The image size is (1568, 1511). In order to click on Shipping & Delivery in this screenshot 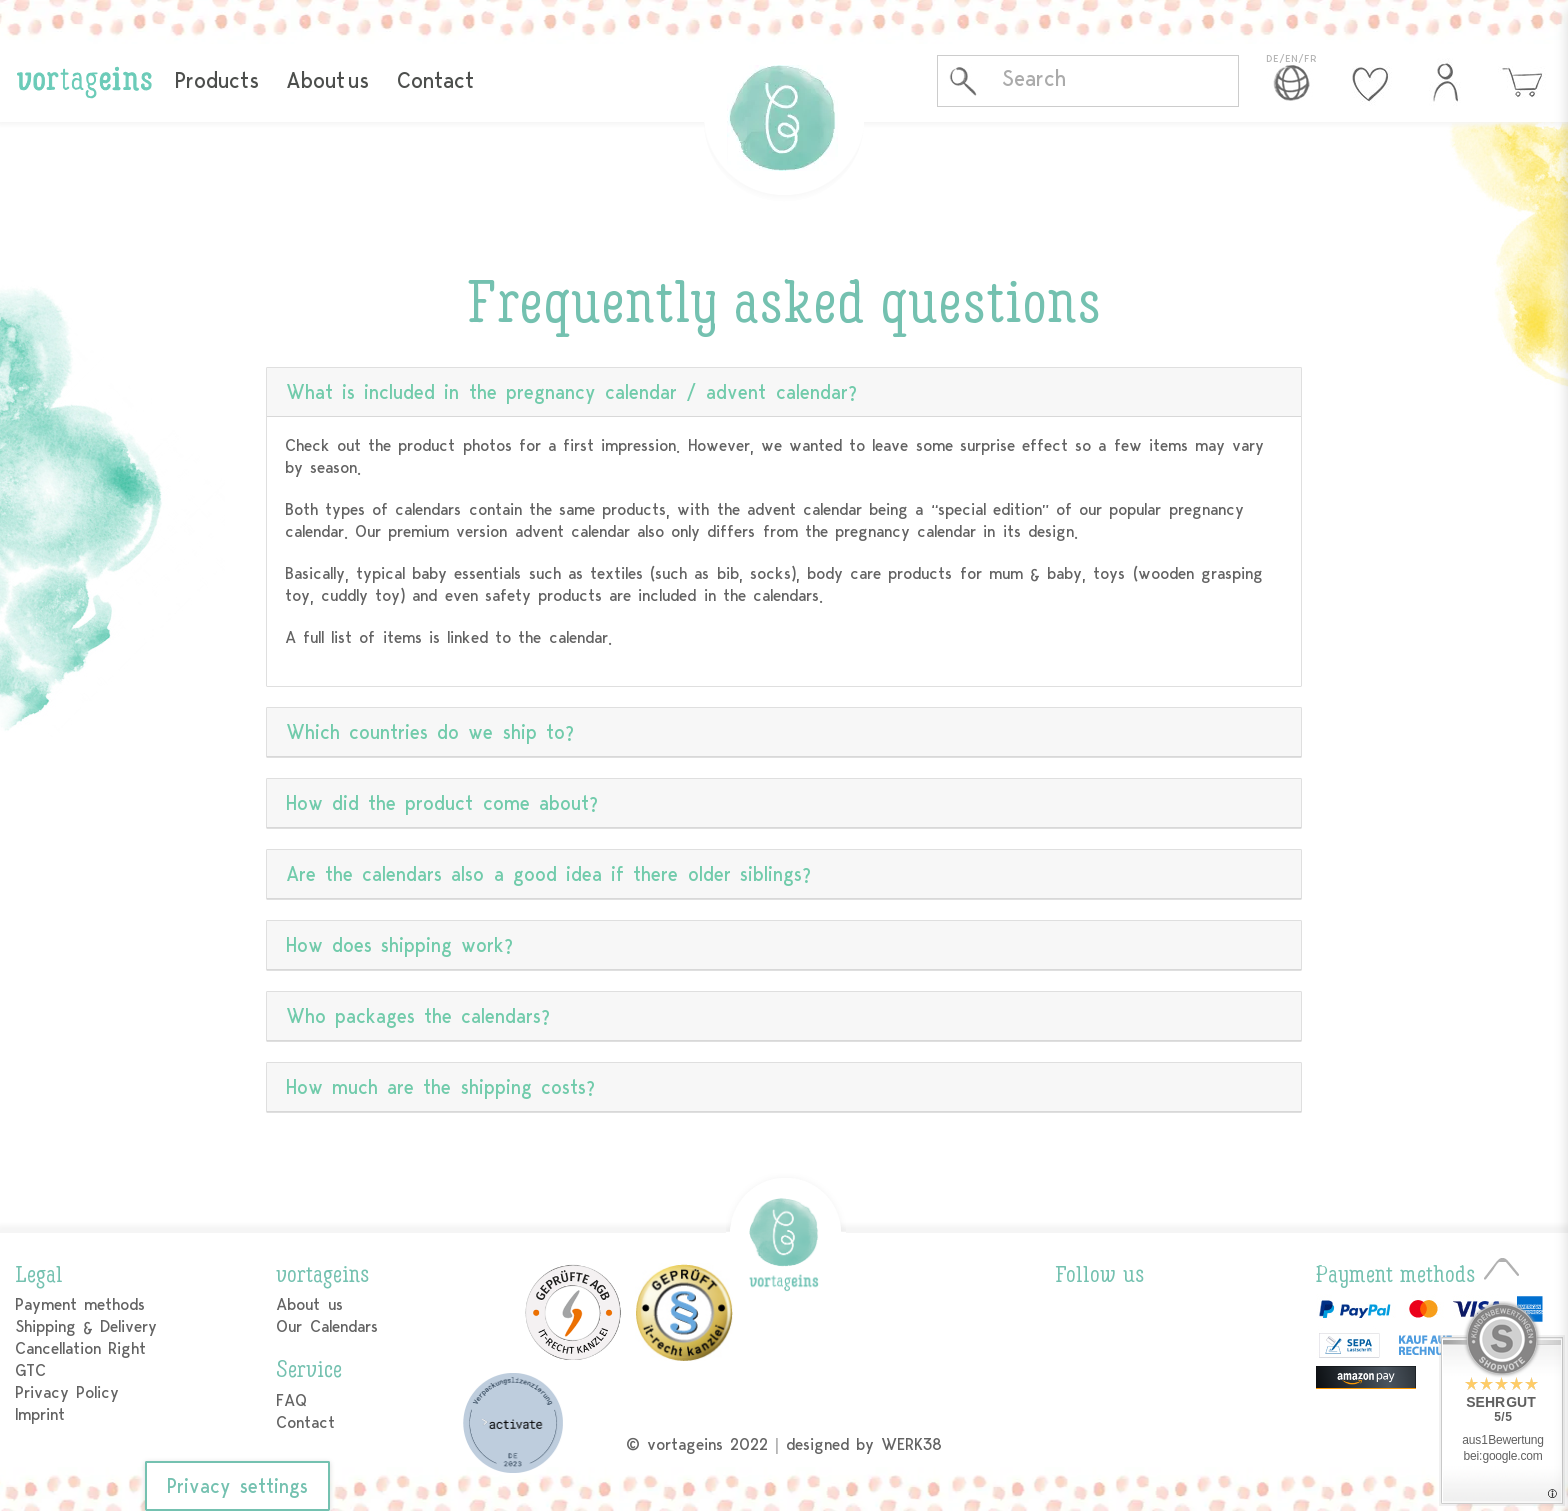, I will do `click(86, 1326)`.